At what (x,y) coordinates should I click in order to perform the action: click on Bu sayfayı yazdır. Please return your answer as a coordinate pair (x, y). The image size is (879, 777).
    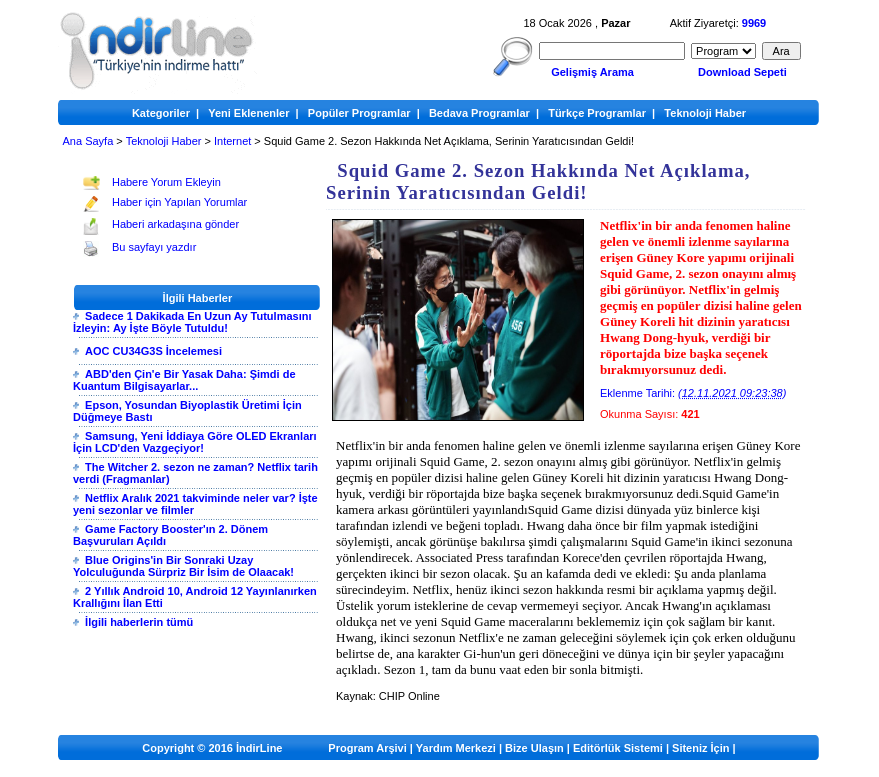
    Looking at the image, I should click on (154, 247).